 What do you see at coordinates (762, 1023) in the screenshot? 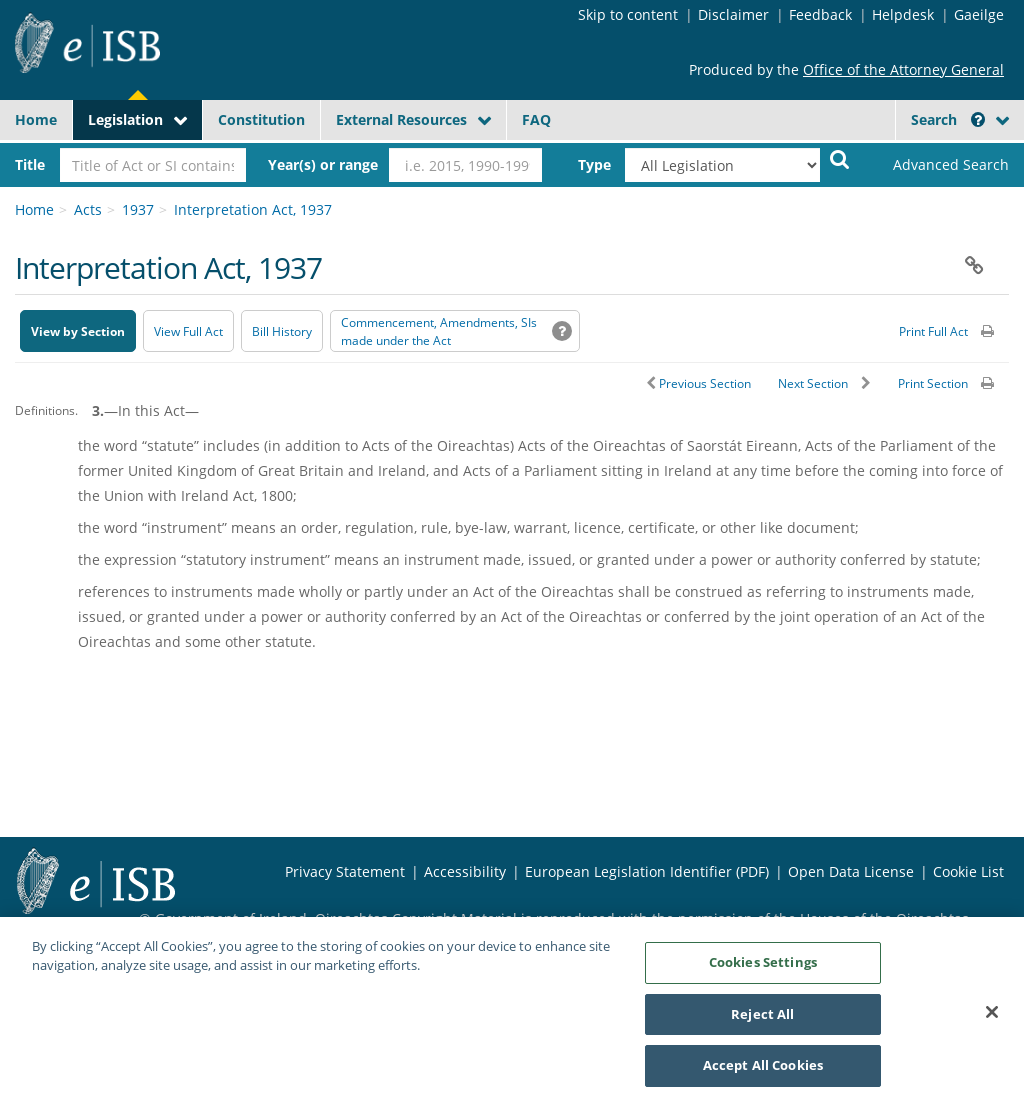
I see `Reject All` at bounding box center [762, 1023].